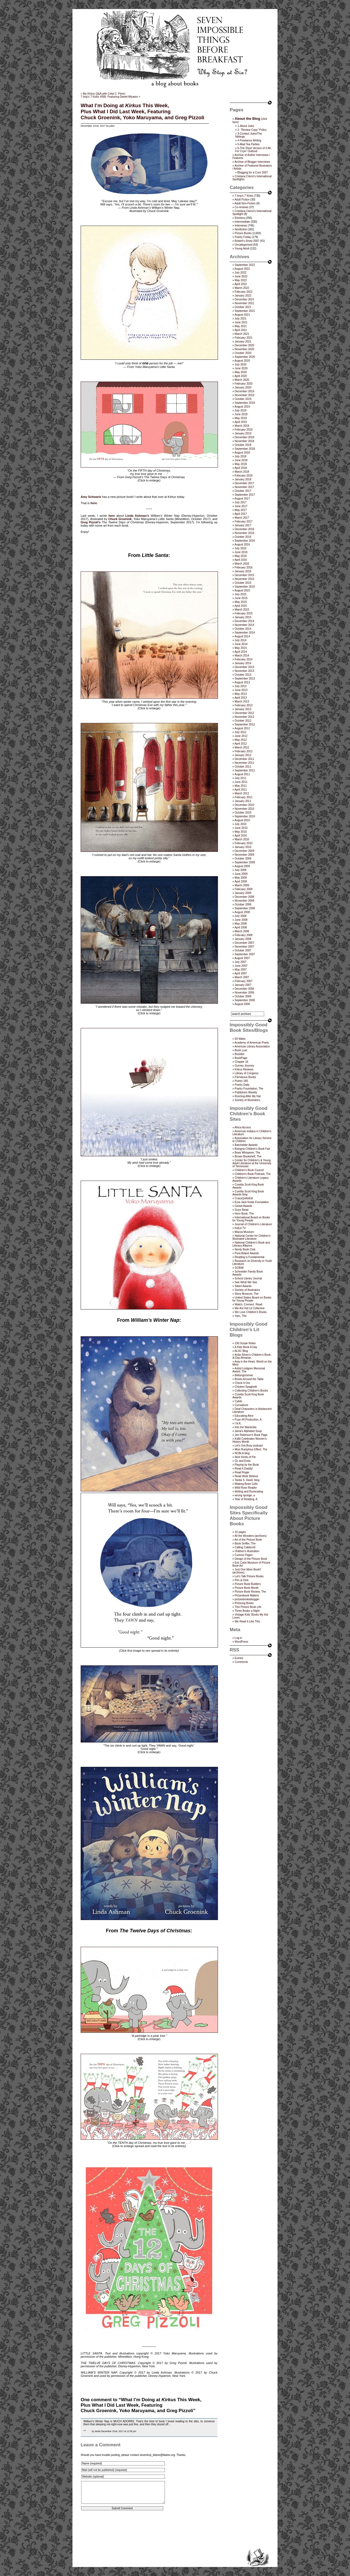 The image size is (350, 2576). Describe the element at coordinates (251, 1535) in the screenshot. I see `All the Wonders (archives)` at that location.